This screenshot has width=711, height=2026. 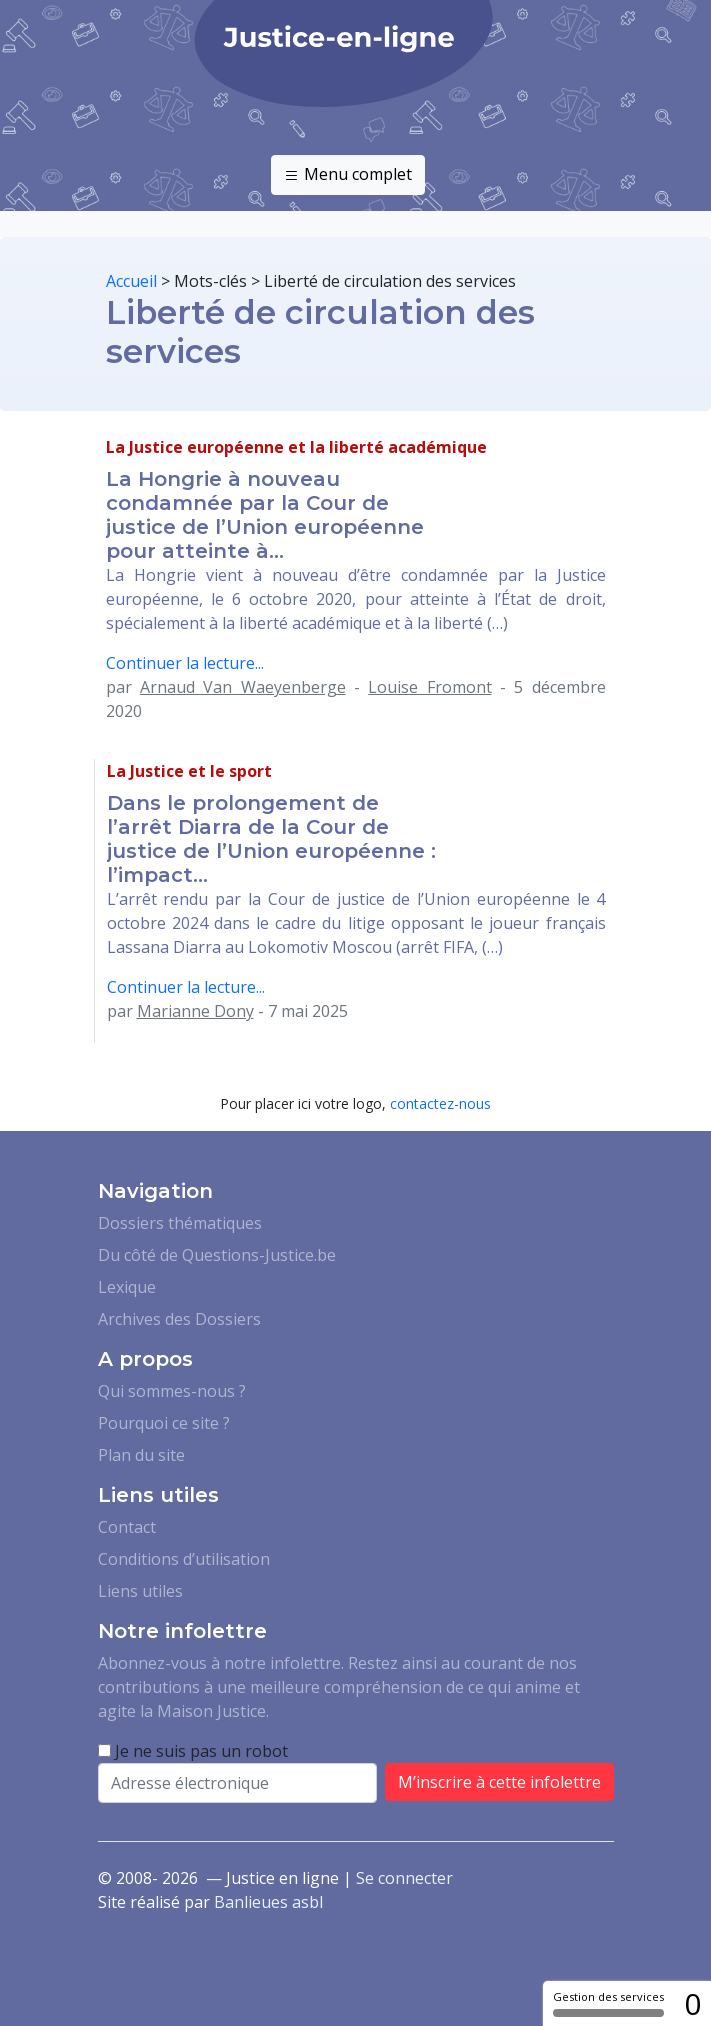 I want to click on Pourquoi ce site ?, so click(x=164, y=1423).